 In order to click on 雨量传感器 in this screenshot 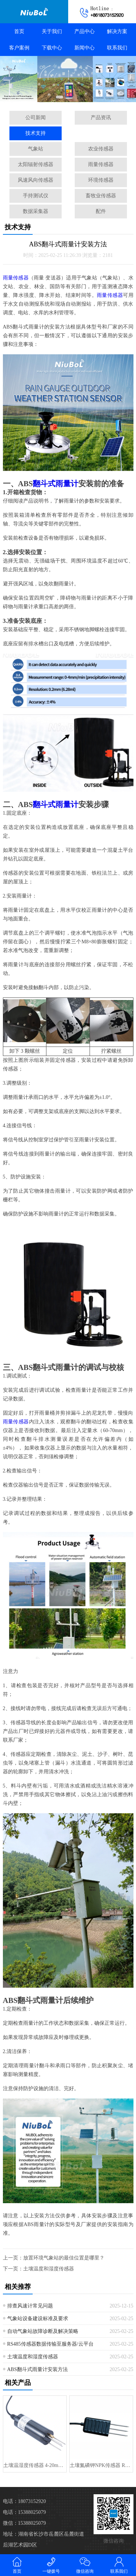, I will do `click(101, 164)`.